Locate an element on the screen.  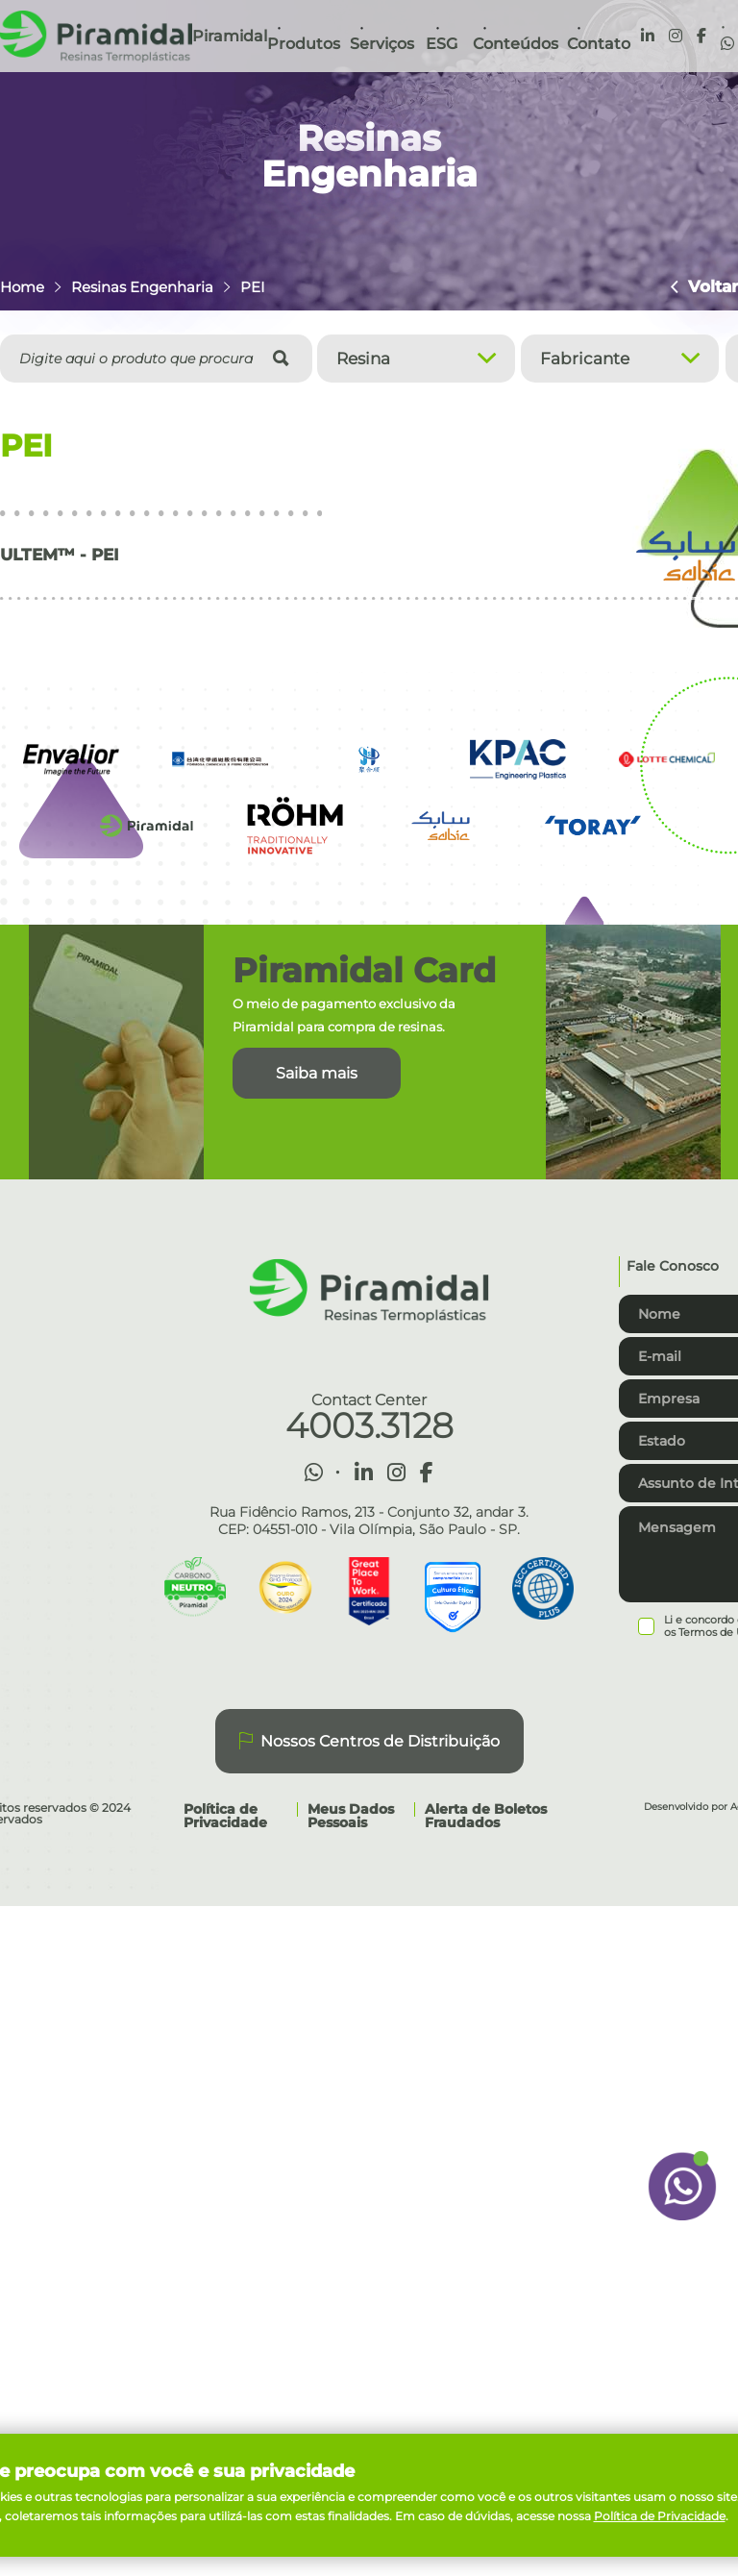
Produtos is located at coordinates (303, 44).